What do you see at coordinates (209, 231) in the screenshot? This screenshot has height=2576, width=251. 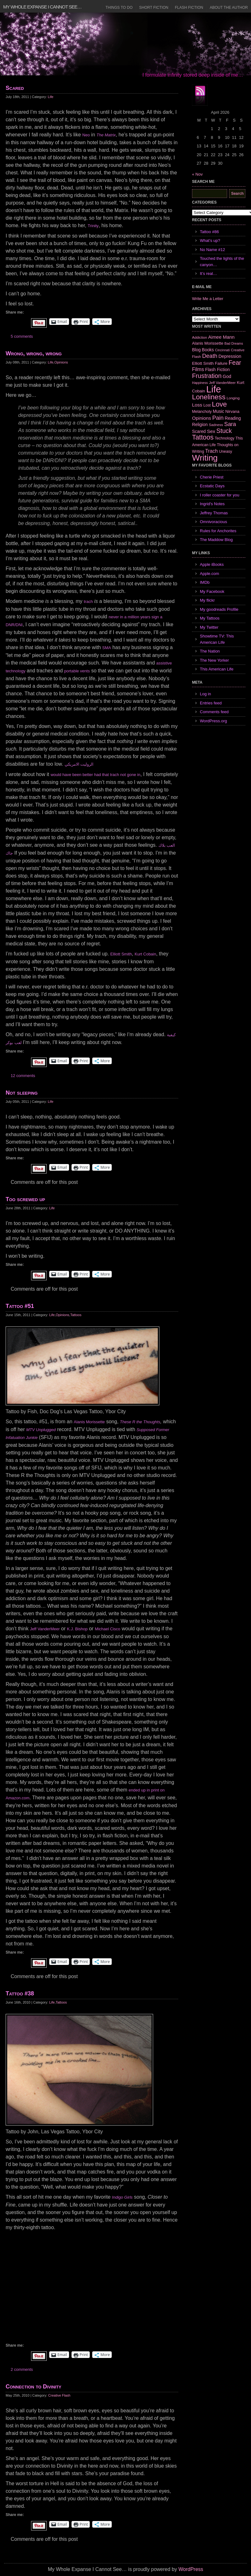 I see `Tattoo #86` at bounding box center [209, 231].